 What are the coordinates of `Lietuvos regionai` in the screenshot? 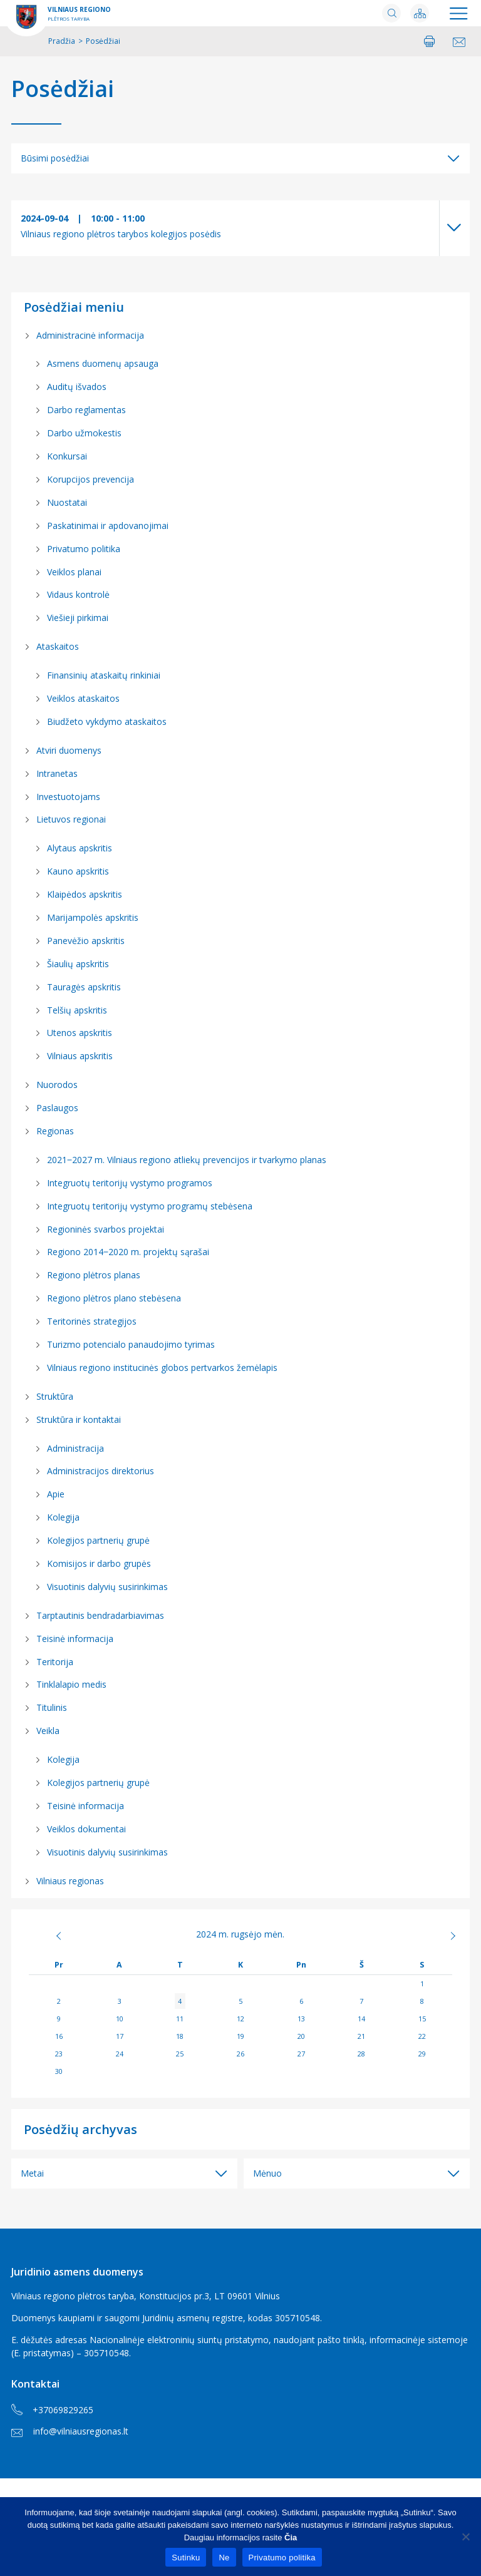 It's located at (71, 819).